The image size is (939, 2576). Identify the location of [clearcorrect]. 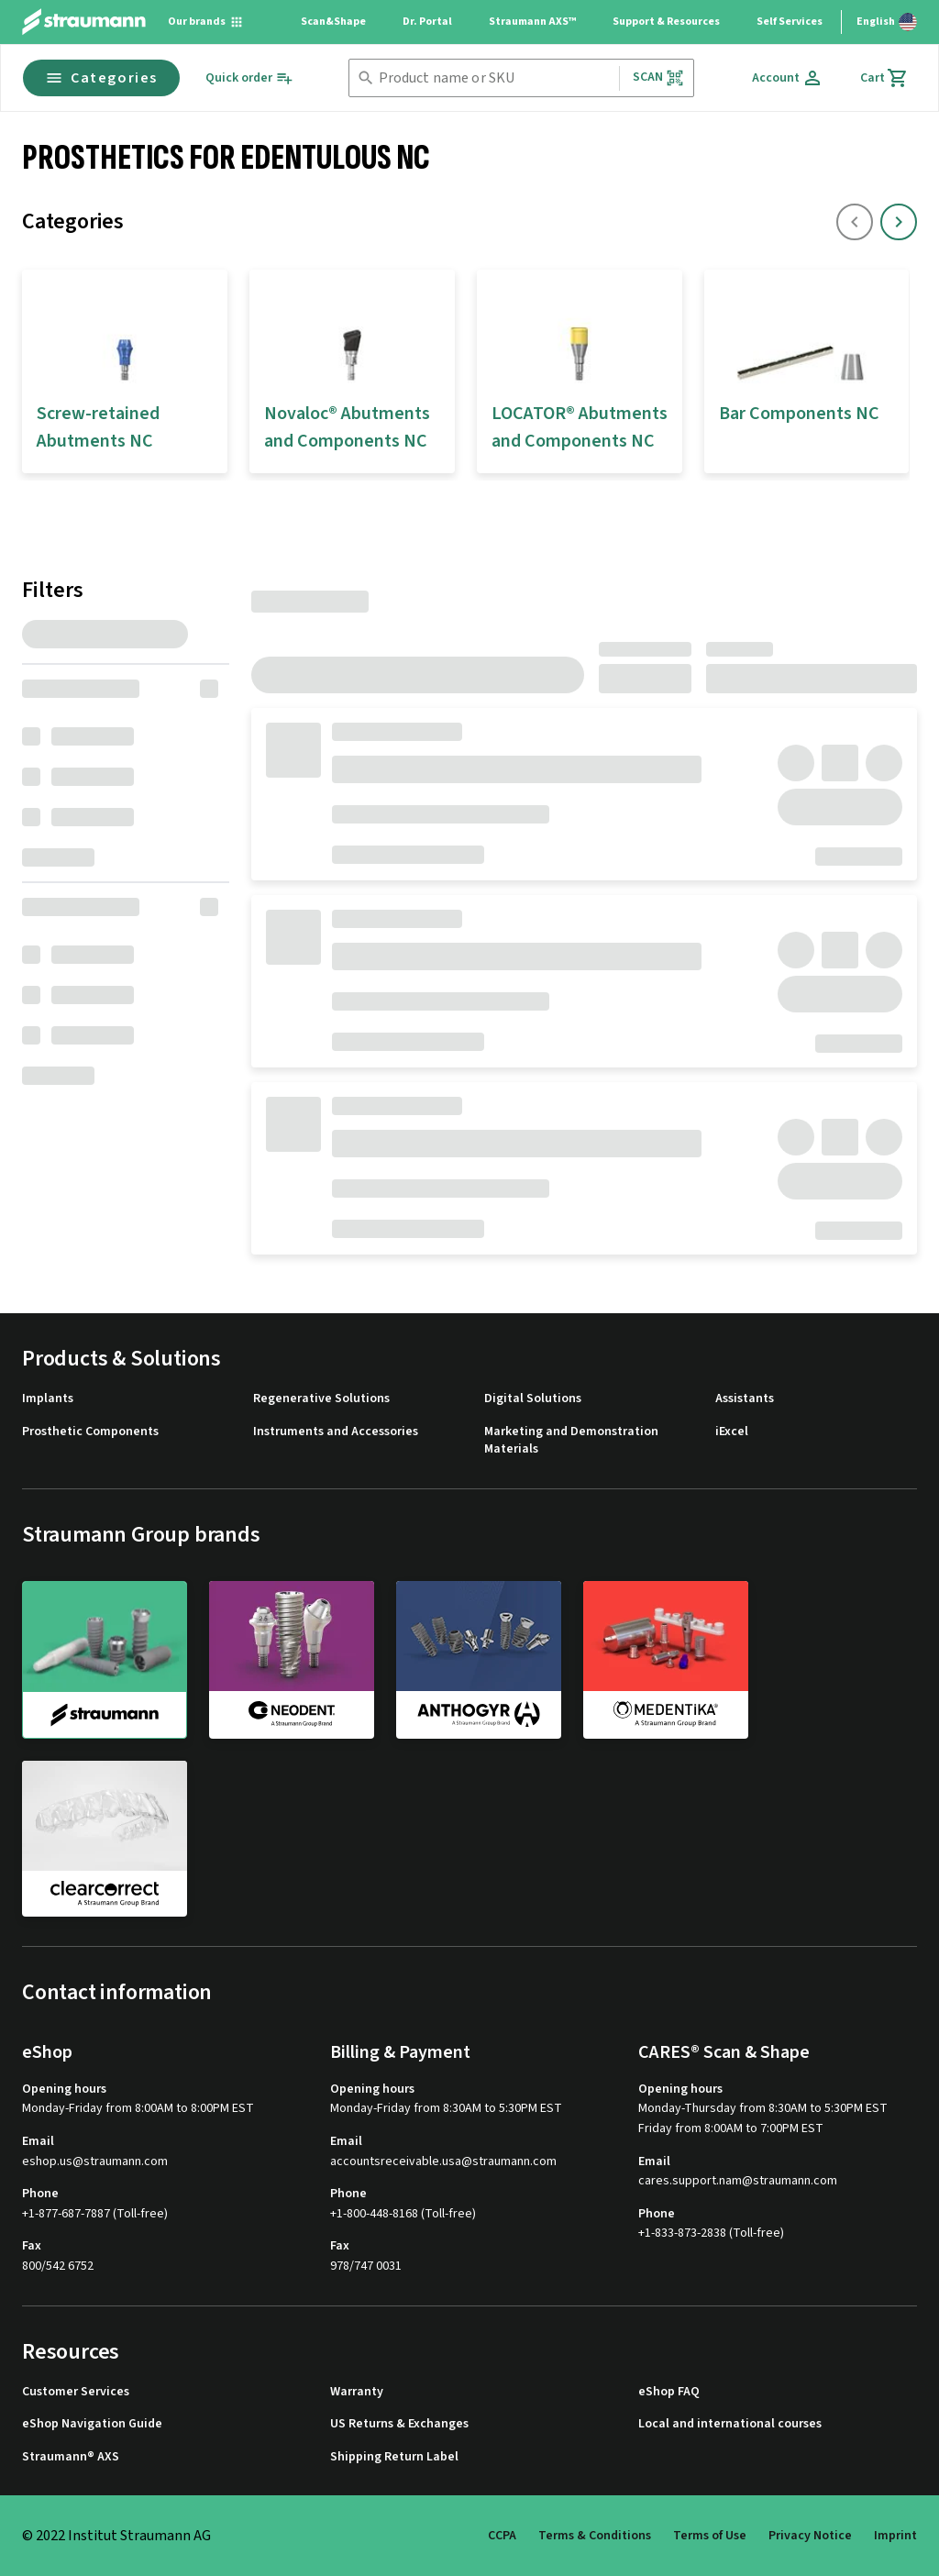
(104, 1839).